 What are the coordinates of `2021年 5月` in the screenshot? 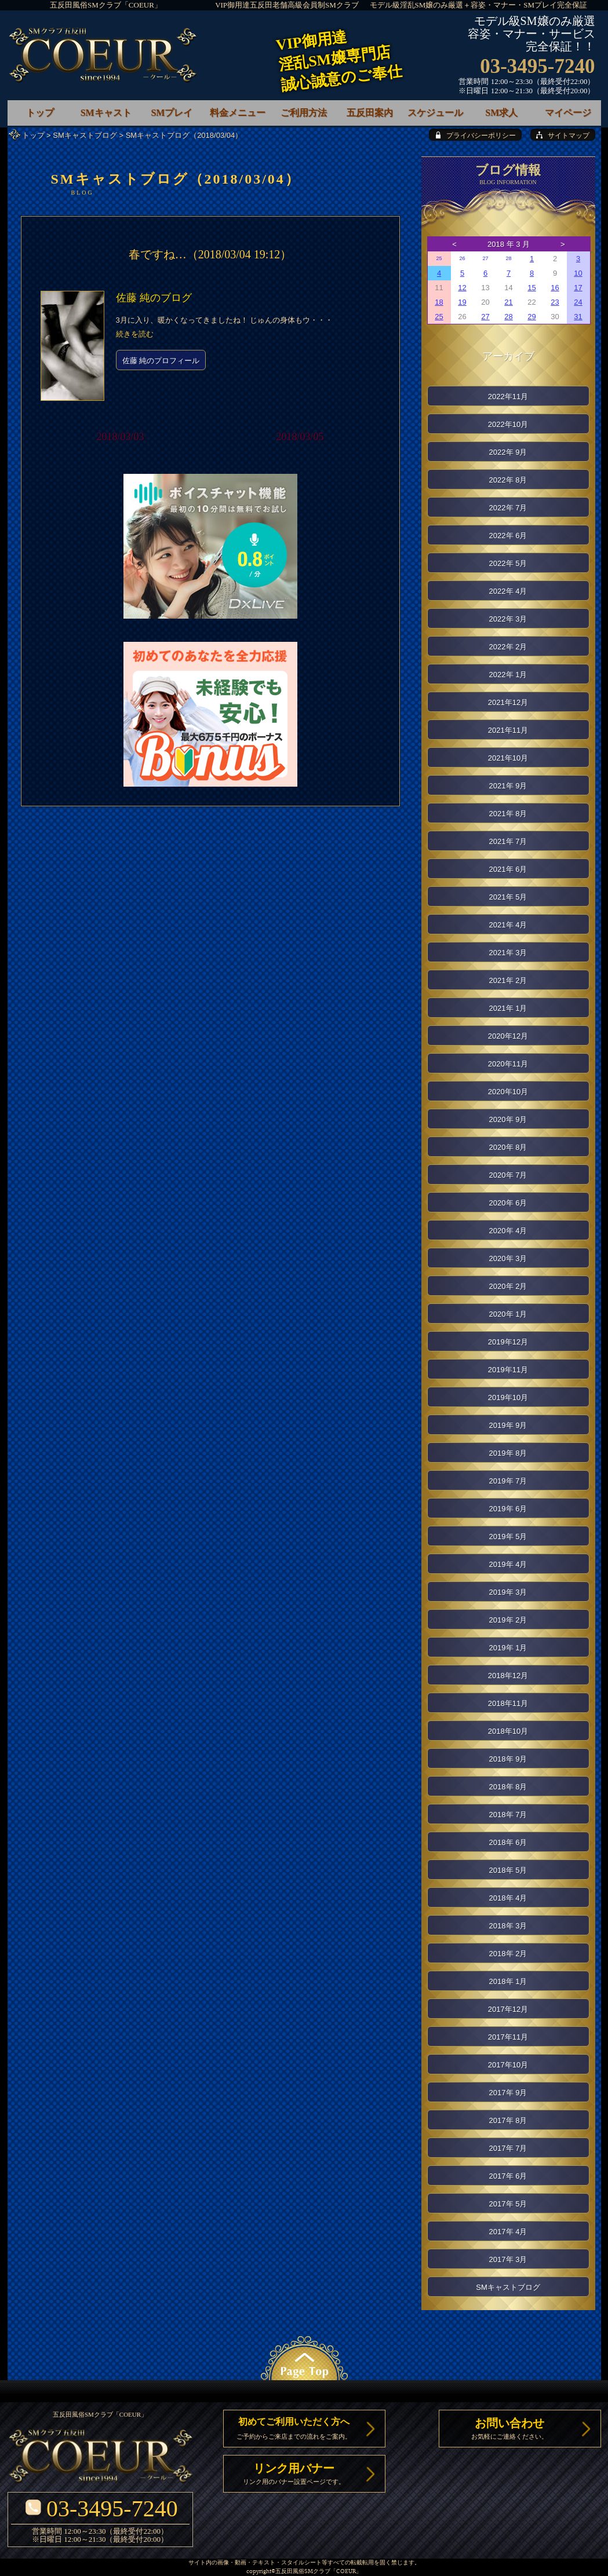 It's located at (508, 897).